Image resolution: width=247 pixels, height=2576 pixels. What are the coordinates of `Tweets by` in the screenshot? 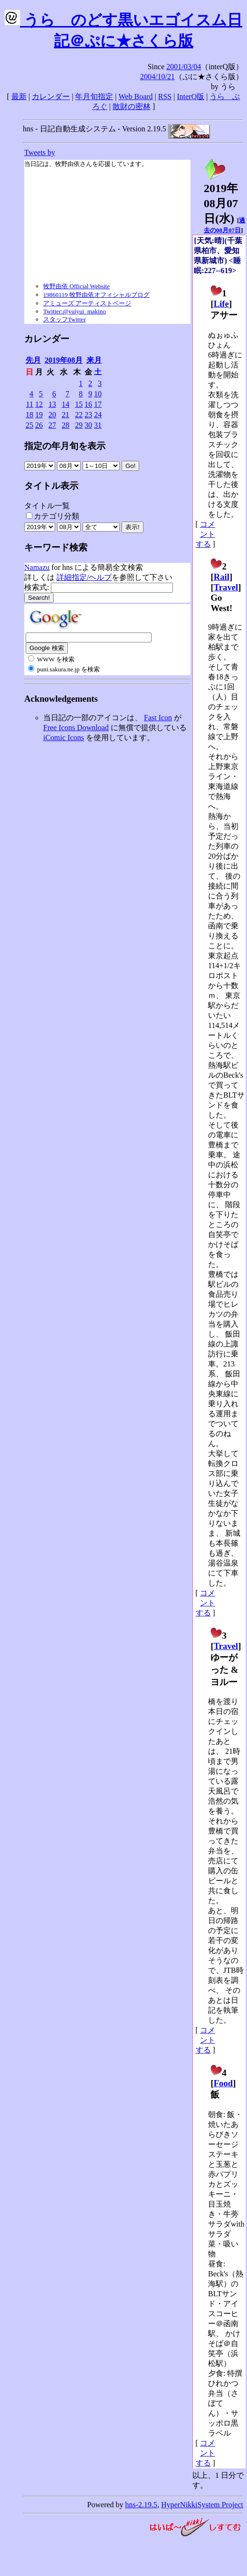 It's located at (39, 152).